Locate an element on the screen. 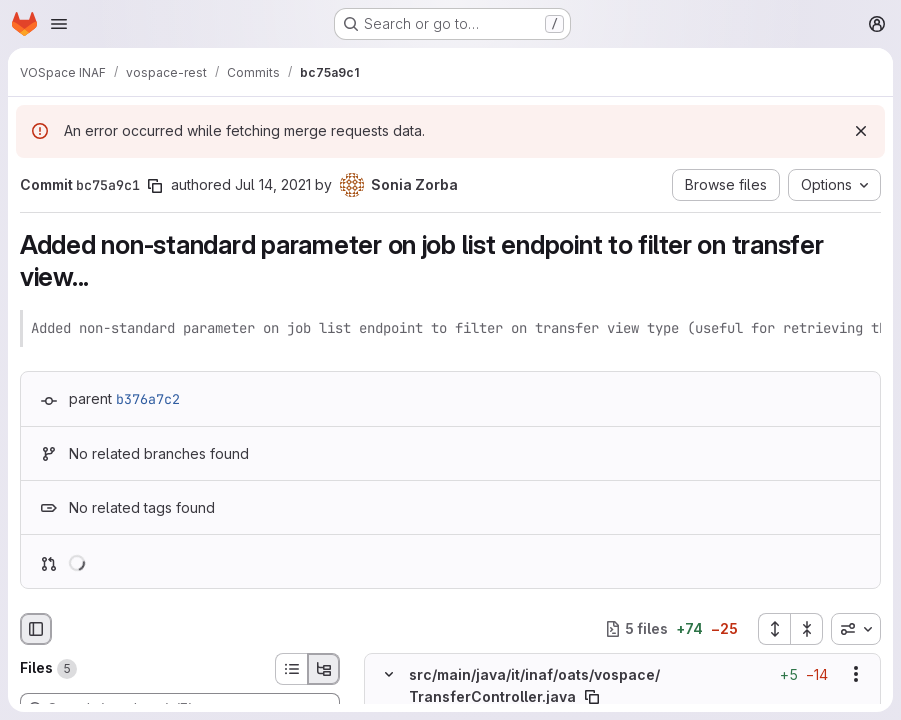 The image size is (901, 720). [Tree view] is located at coordinates (324, 669).